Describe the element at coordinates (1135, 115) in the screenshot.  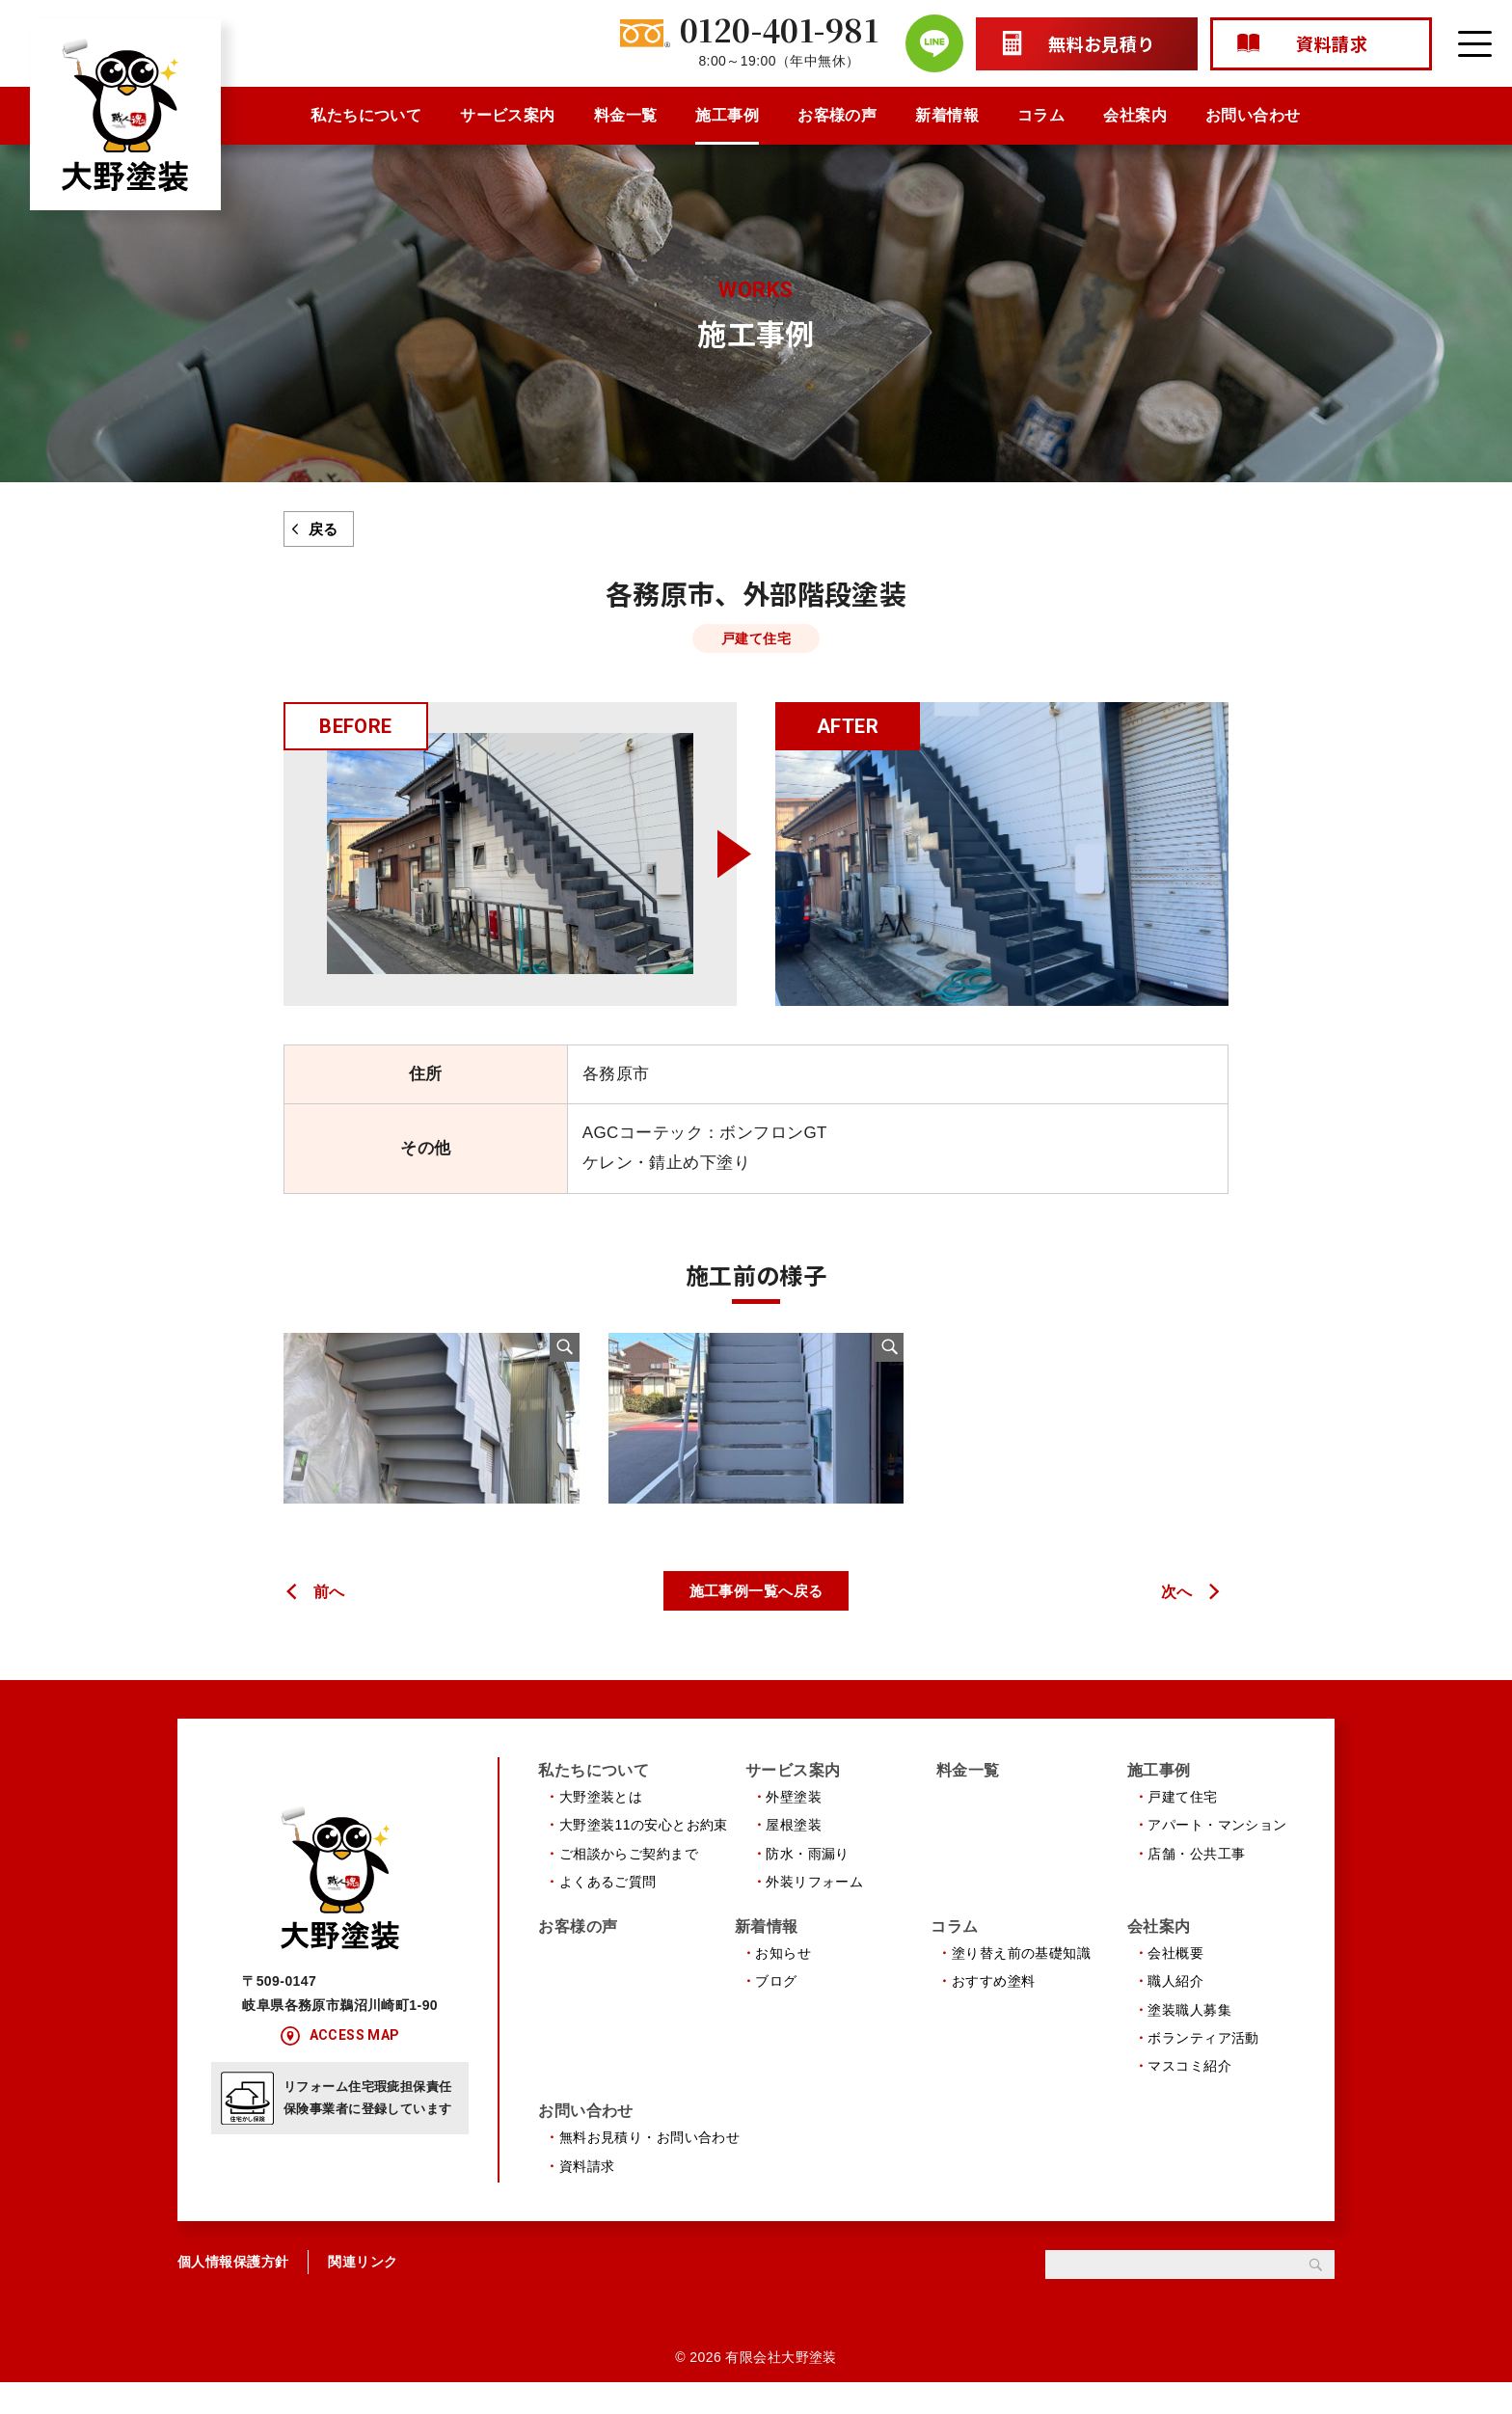
I see `会社案内` at that location.